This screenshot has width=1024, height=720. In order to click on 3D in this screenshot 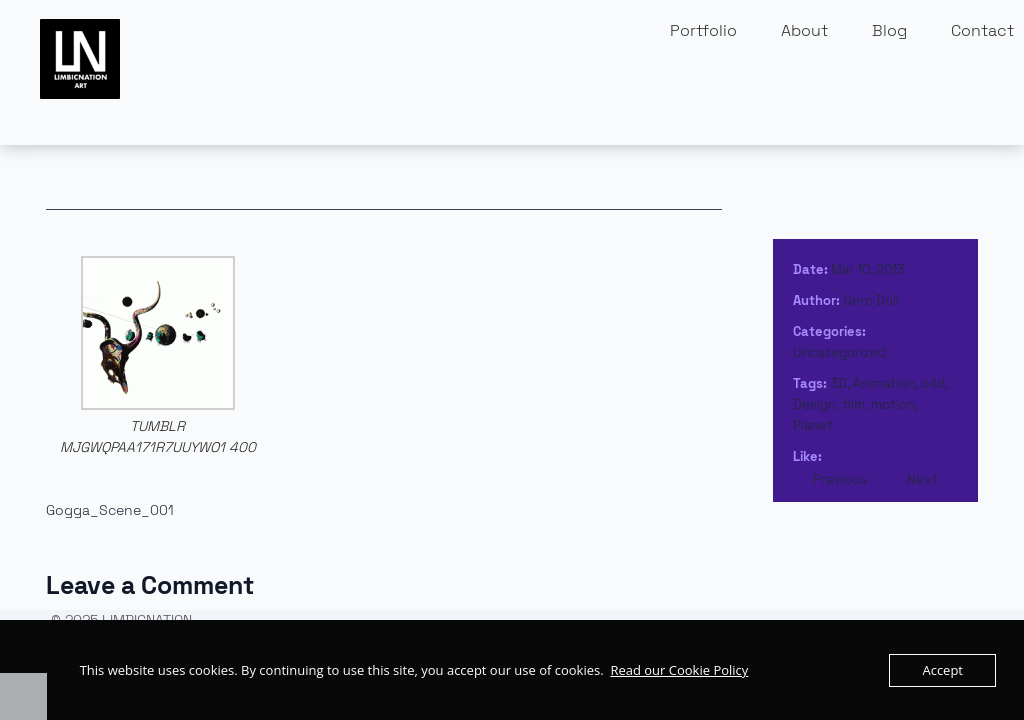, I will do `click(838, 383)`.